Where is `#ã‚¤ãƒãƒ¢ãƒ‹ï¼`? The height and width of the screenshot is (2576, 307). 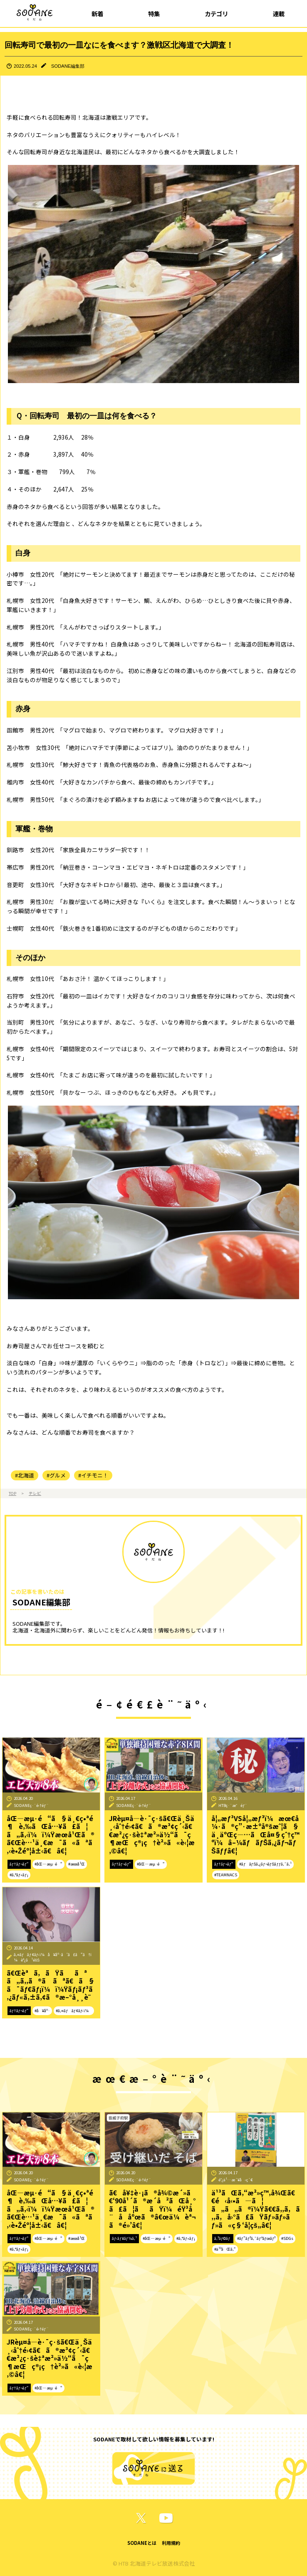 #ã‚¤ãƒãƒ¢ãƒ‹ï¼ is located at coordinates (74, 2010).